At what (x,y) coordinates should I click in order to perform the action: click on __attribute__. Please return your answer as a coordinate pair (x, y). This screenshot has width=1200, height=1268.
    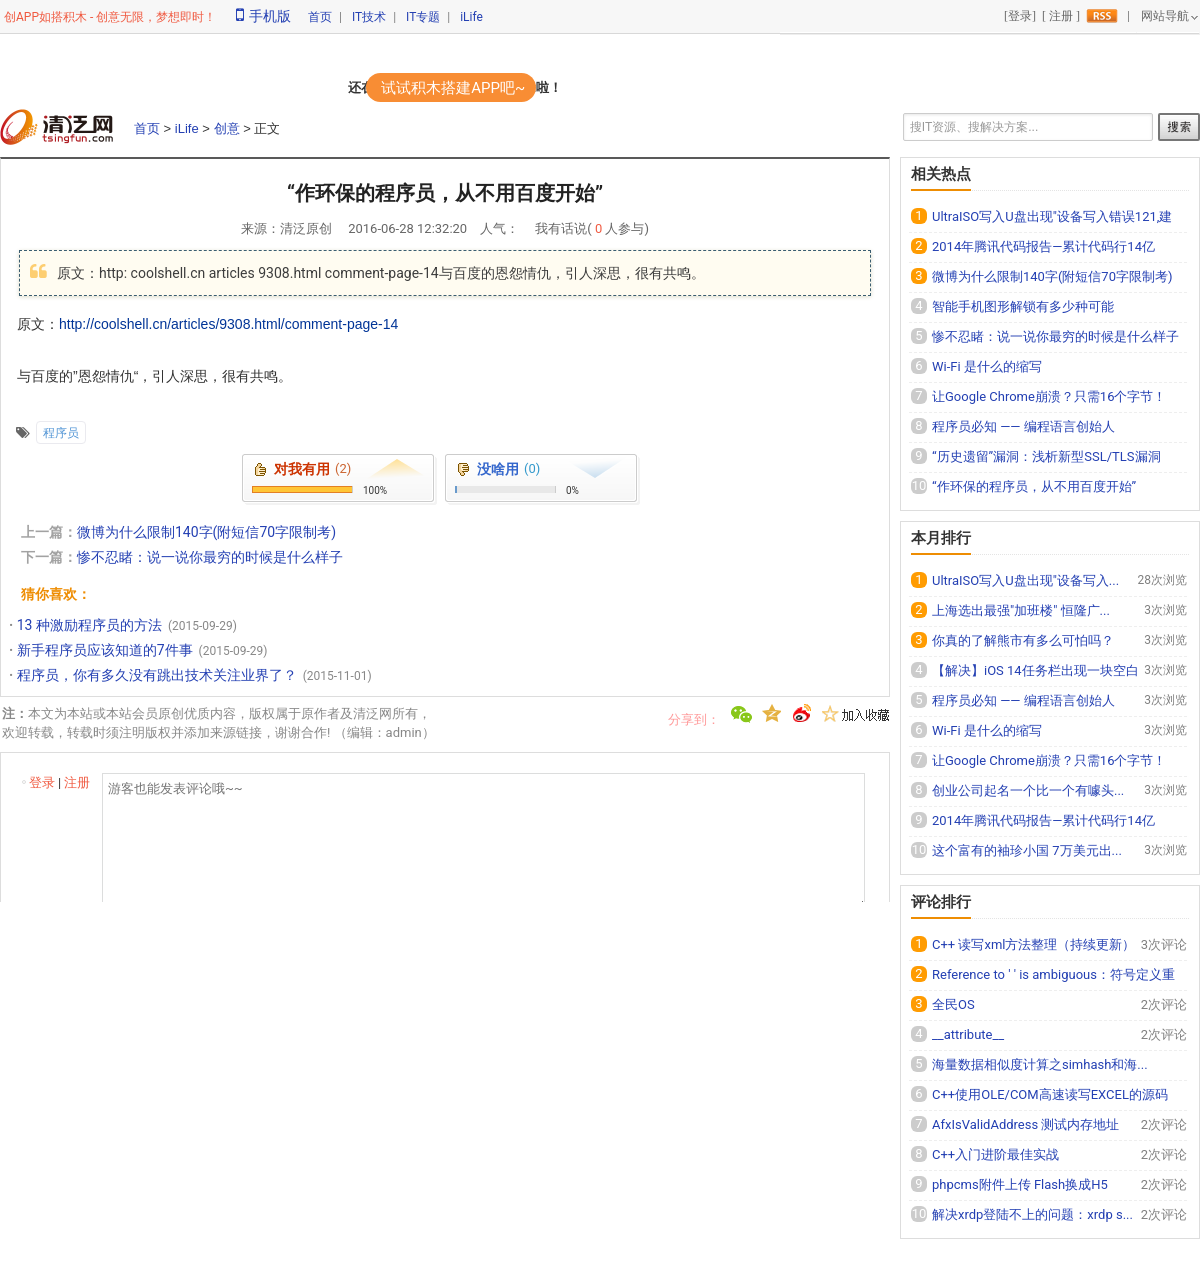
    Looking at the image, I should click on (968, 1034).